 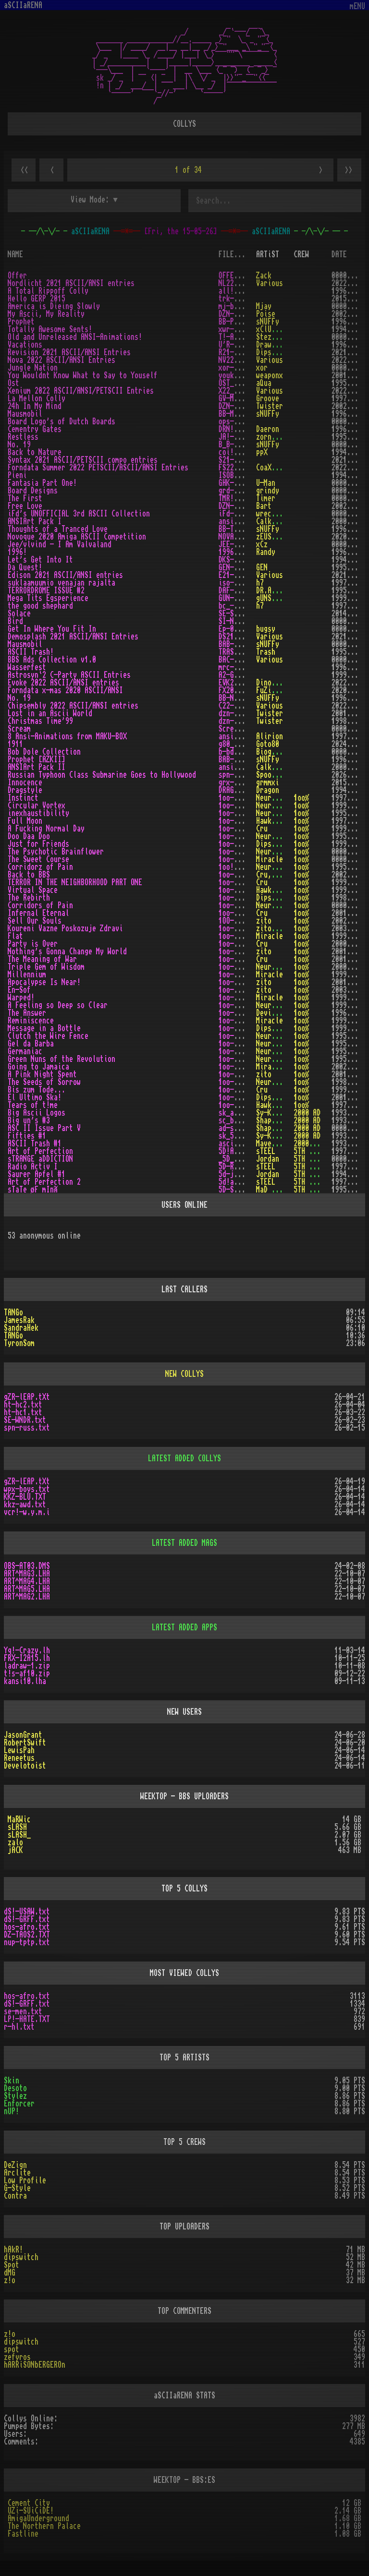 What do you see at coordinates (44, 2526) in the screenshot?
I see `The Northern Palace` at bounding box center [44, 2526].